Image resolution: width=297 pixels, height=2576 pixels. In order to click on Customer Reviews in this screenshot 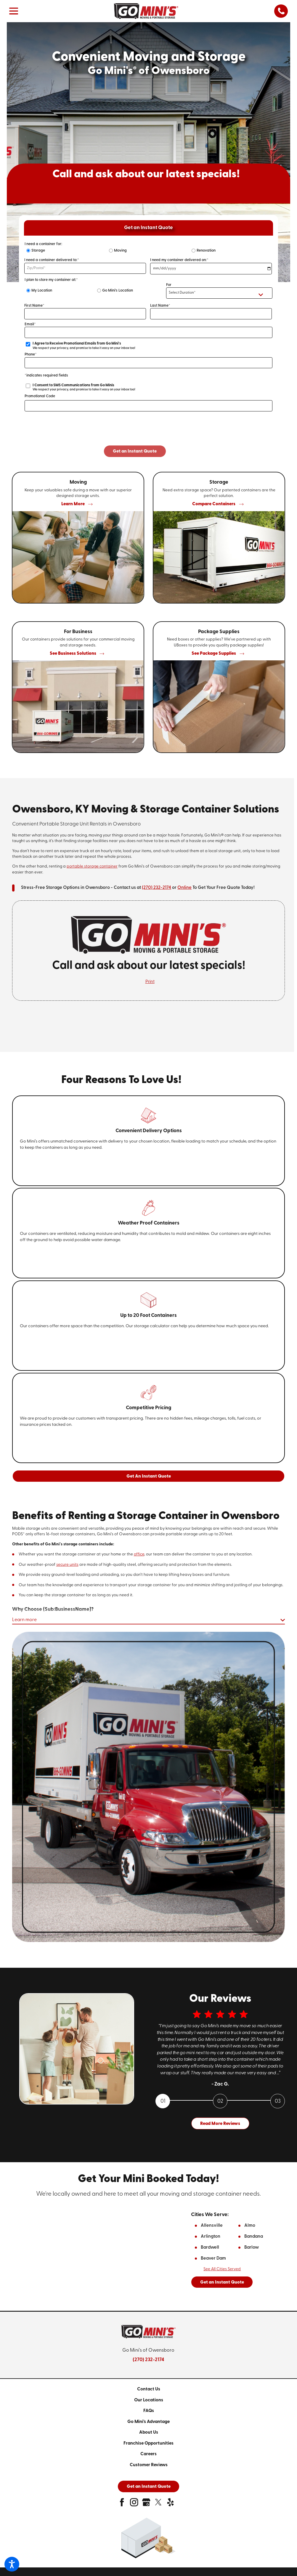, I will do `click(149, 2466)`.